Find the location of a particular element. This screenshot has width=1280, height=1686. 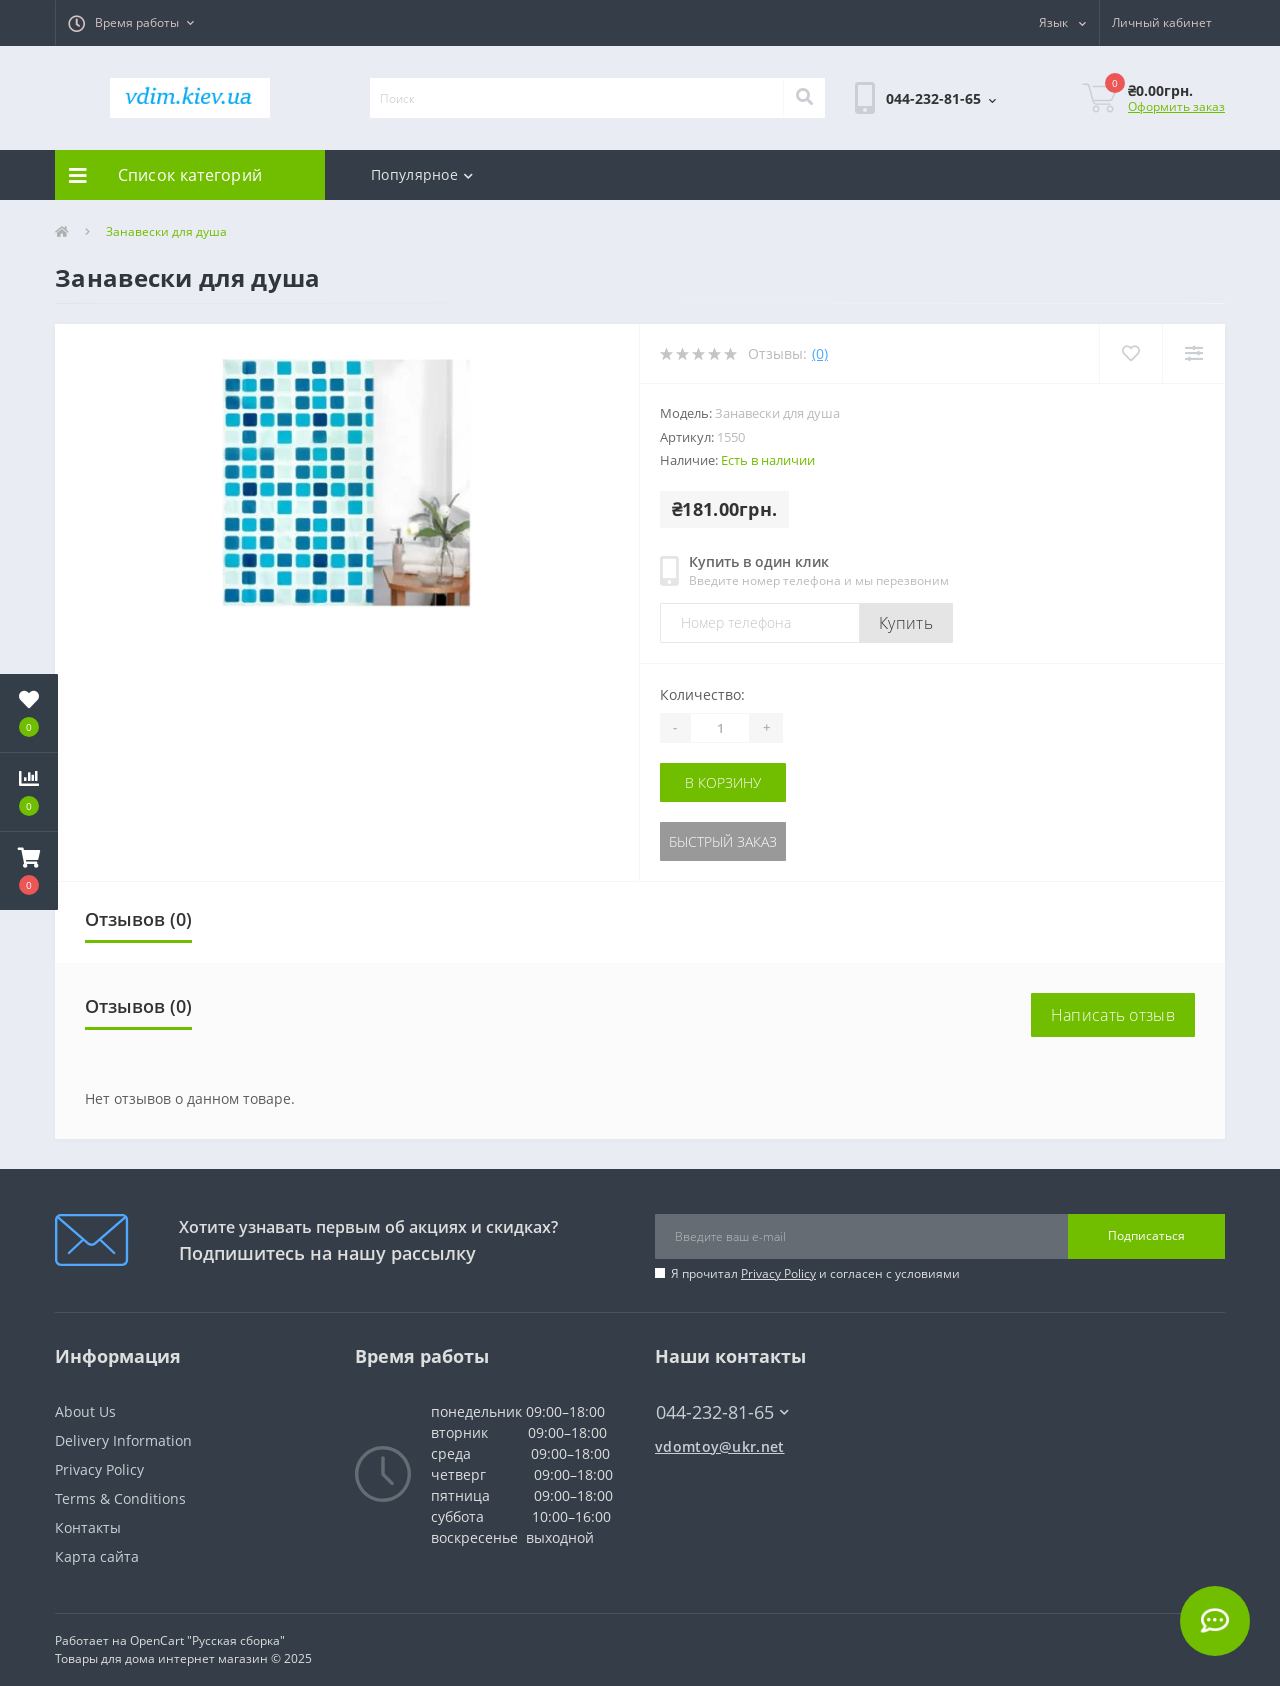

About Us is located at coordinates (85, 1411).